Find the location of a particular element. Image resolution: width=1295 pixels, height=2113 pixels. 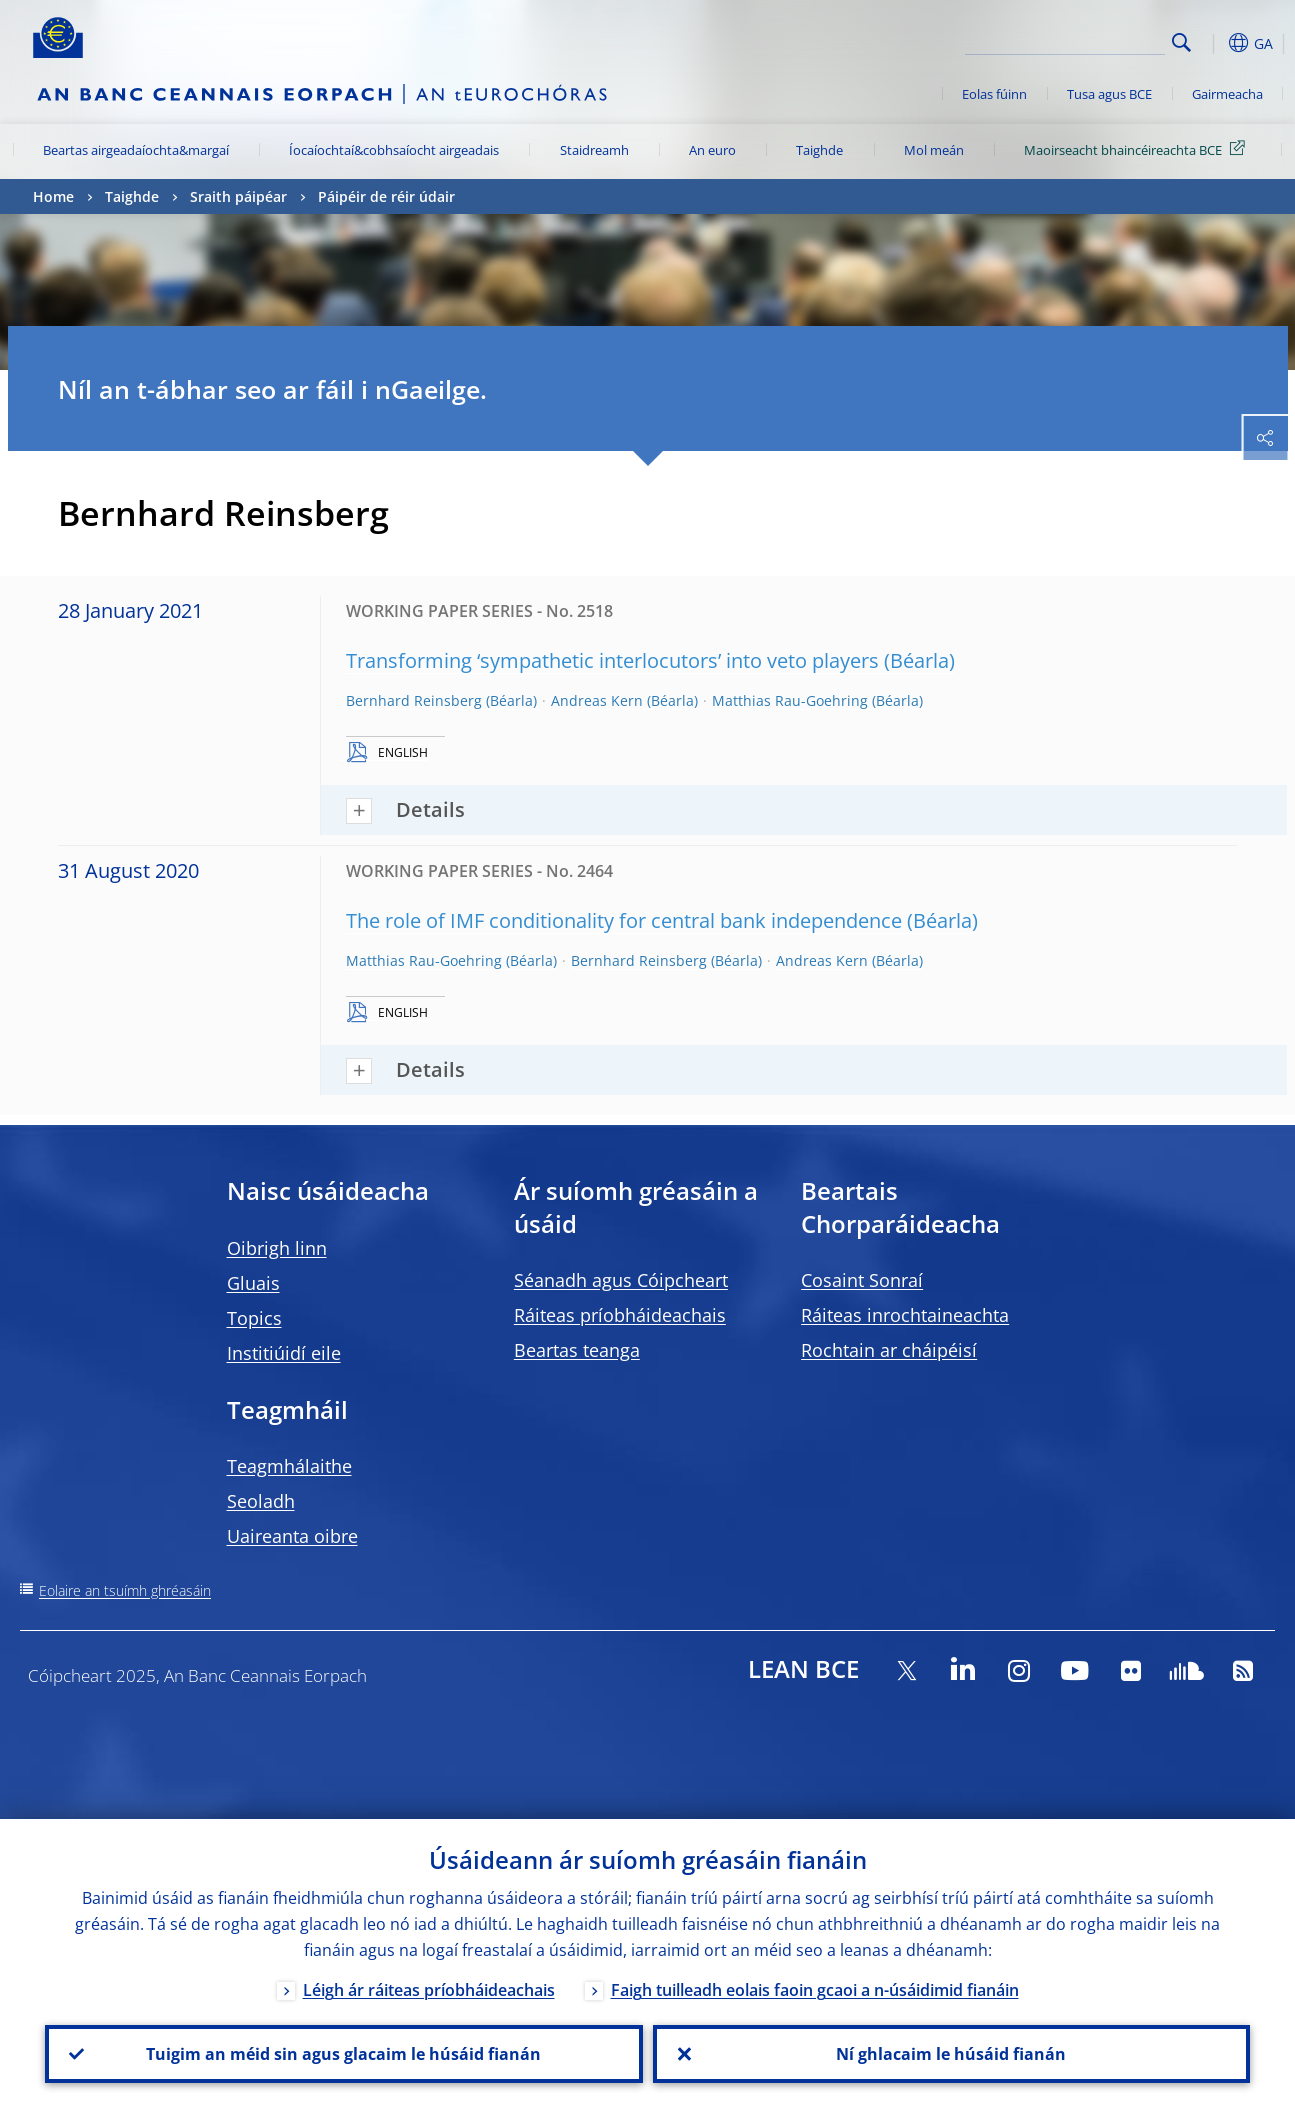

Topics is located at coordinates (254, 1318).